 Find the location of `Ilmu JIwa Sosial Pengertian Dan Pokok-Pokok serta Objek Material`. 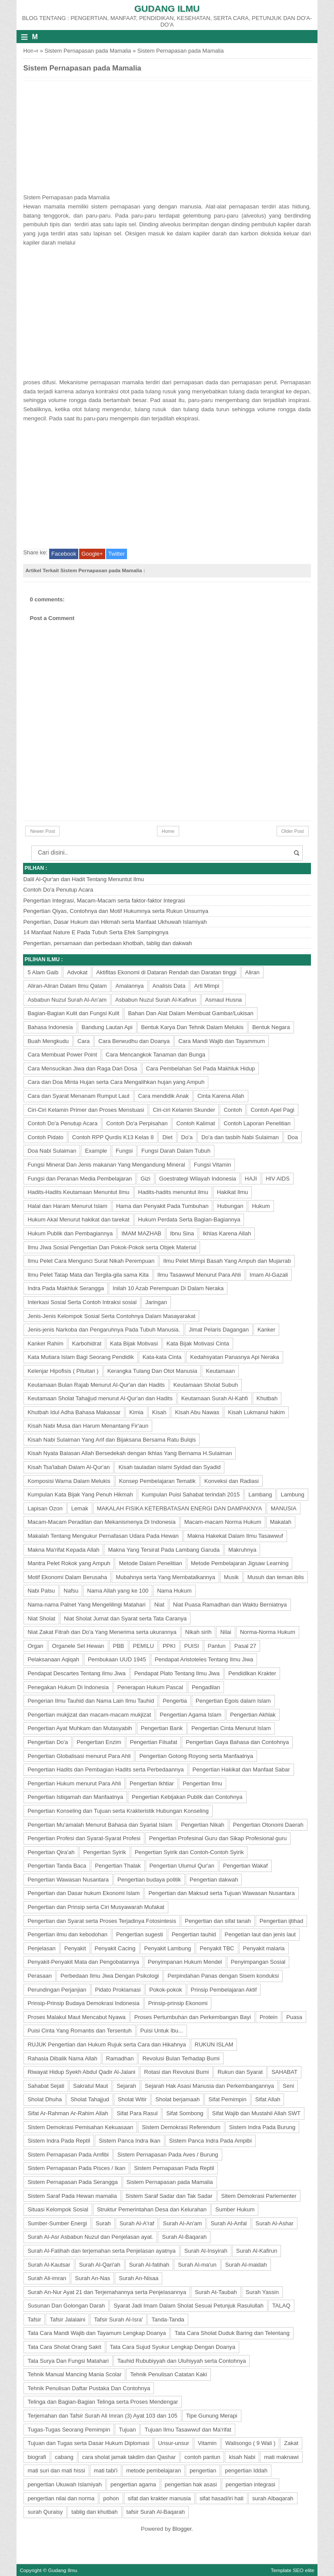

Ilmu JIwa Sosial Pengertian Dan Pokok-Pokok serta Objek Material is located at coordinates (111, 1247).